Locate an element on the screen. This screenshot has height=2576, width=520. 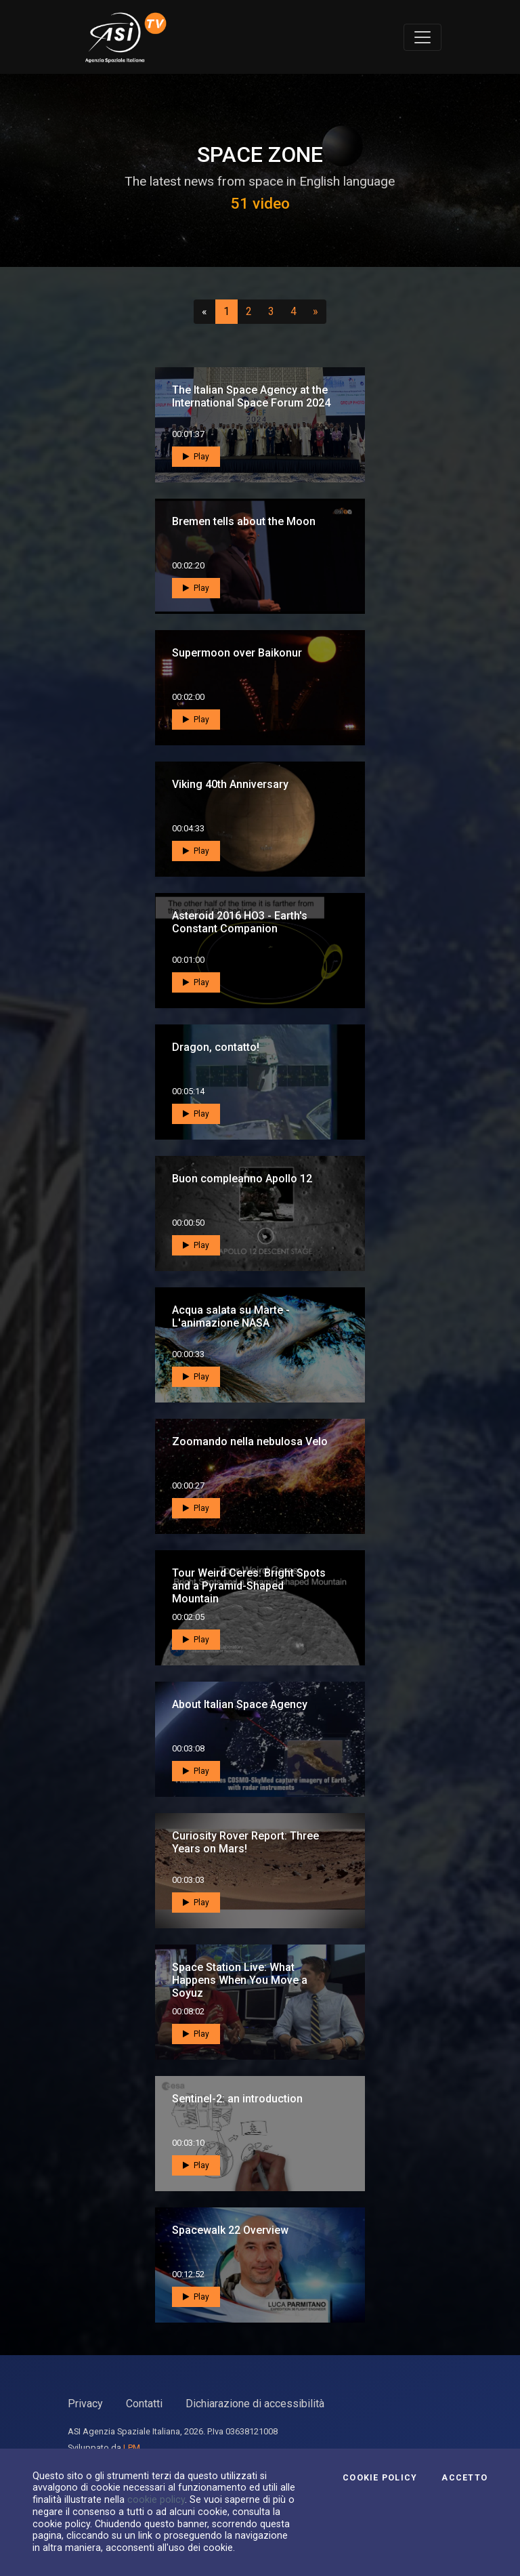
[Successivo] is located at coordinates (315, 311).